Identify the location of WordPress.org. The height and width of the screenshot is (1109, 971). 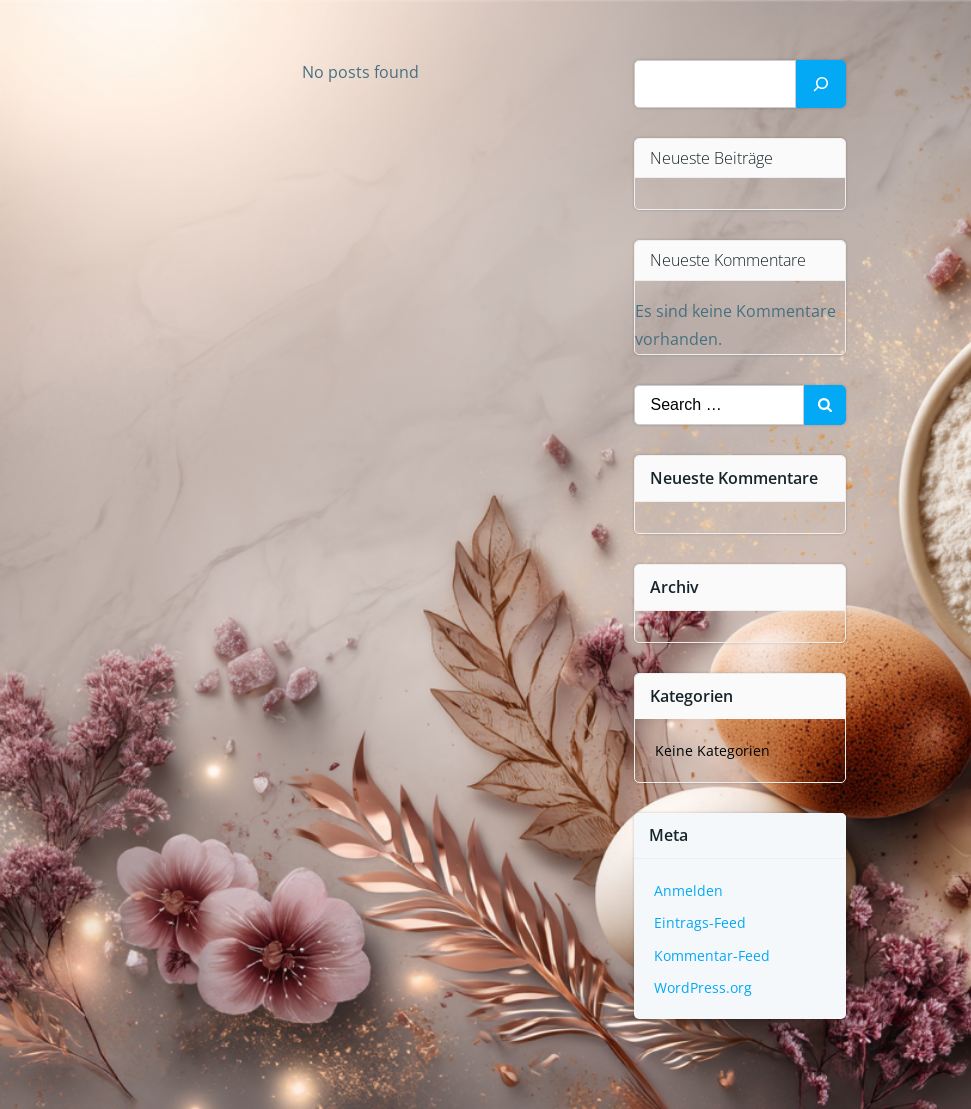
(703, 987).